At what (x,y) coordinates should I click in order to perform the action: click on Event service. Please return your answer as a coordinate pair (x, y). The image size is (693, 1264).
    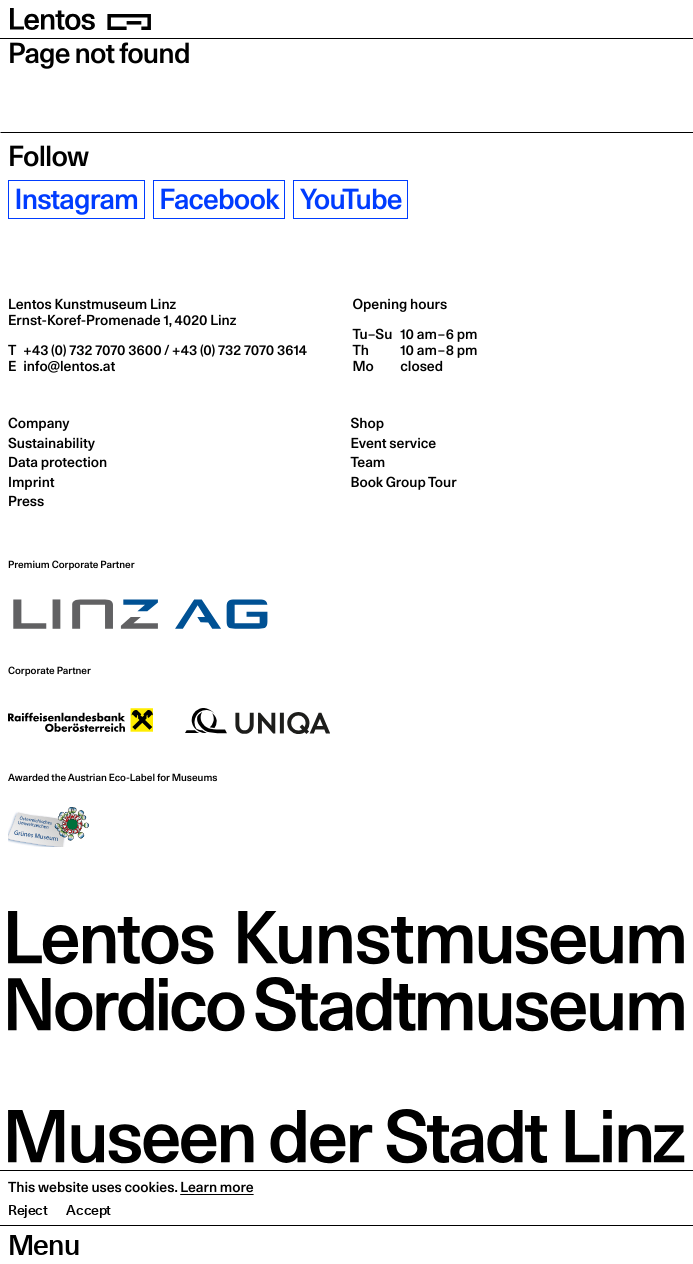
    Looking at the image, I should click on (394, 443).